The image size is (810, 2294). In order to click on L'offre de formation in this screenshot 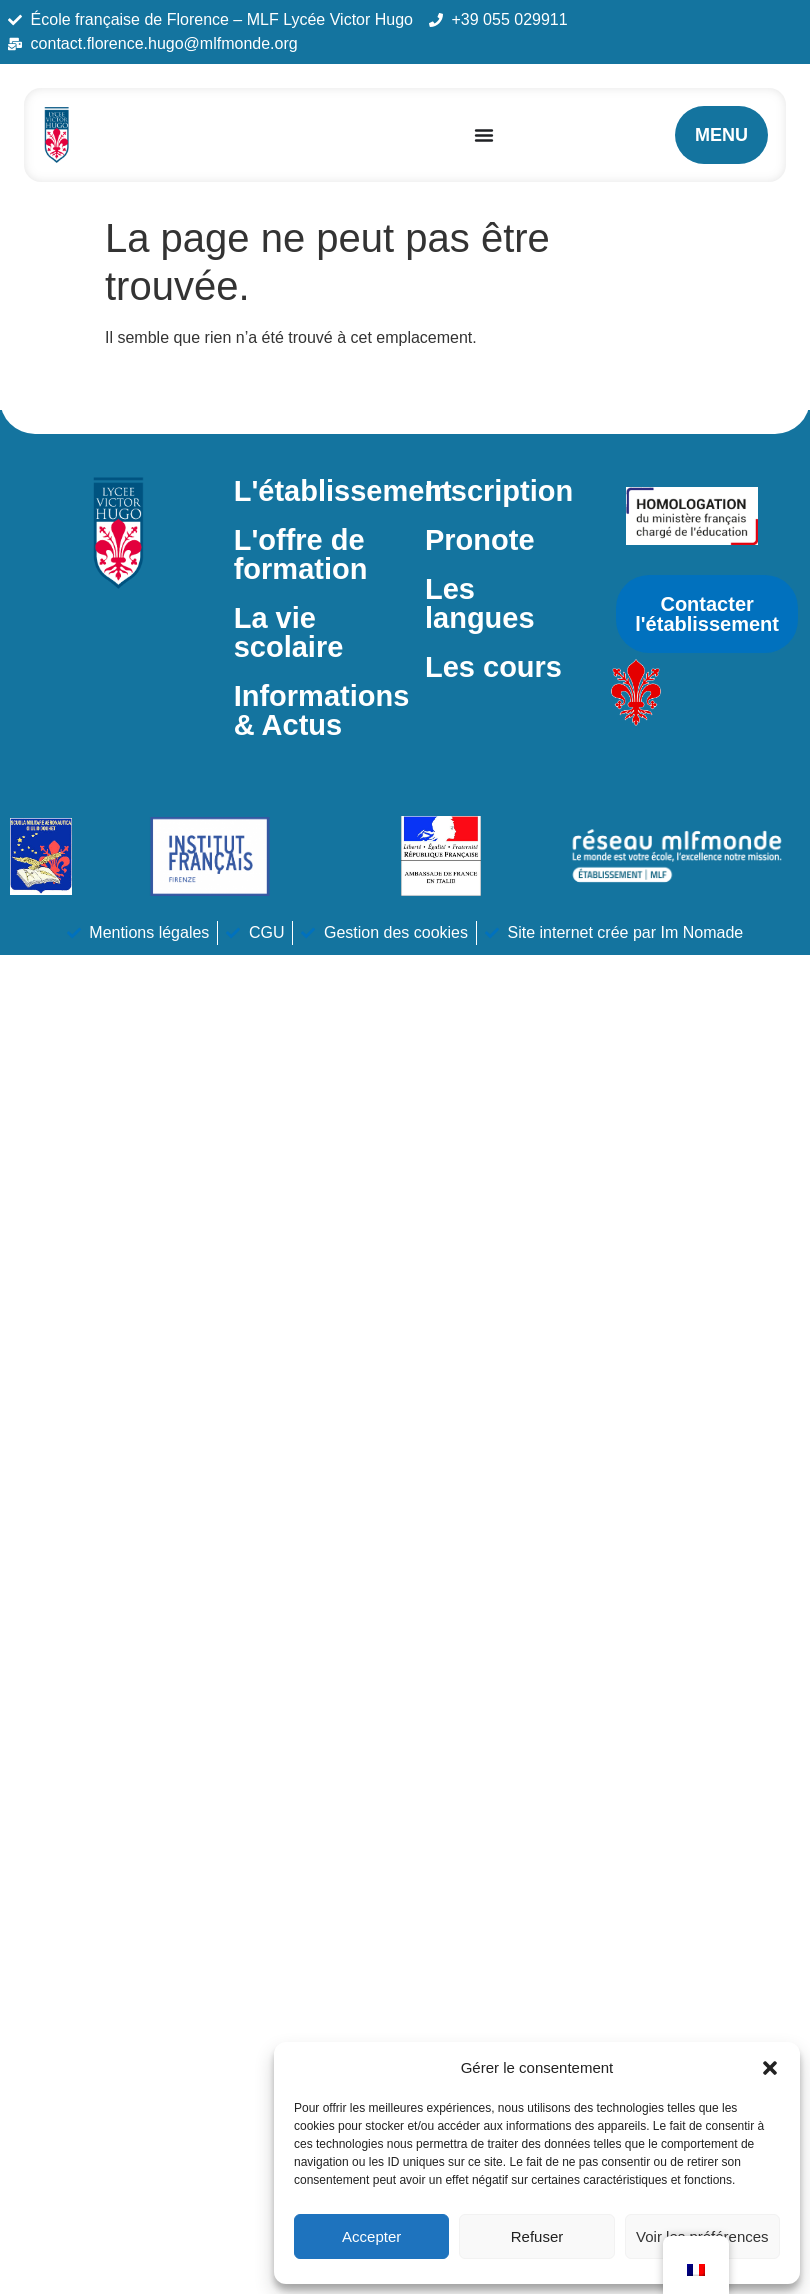, I will do `click(301, 554)`.